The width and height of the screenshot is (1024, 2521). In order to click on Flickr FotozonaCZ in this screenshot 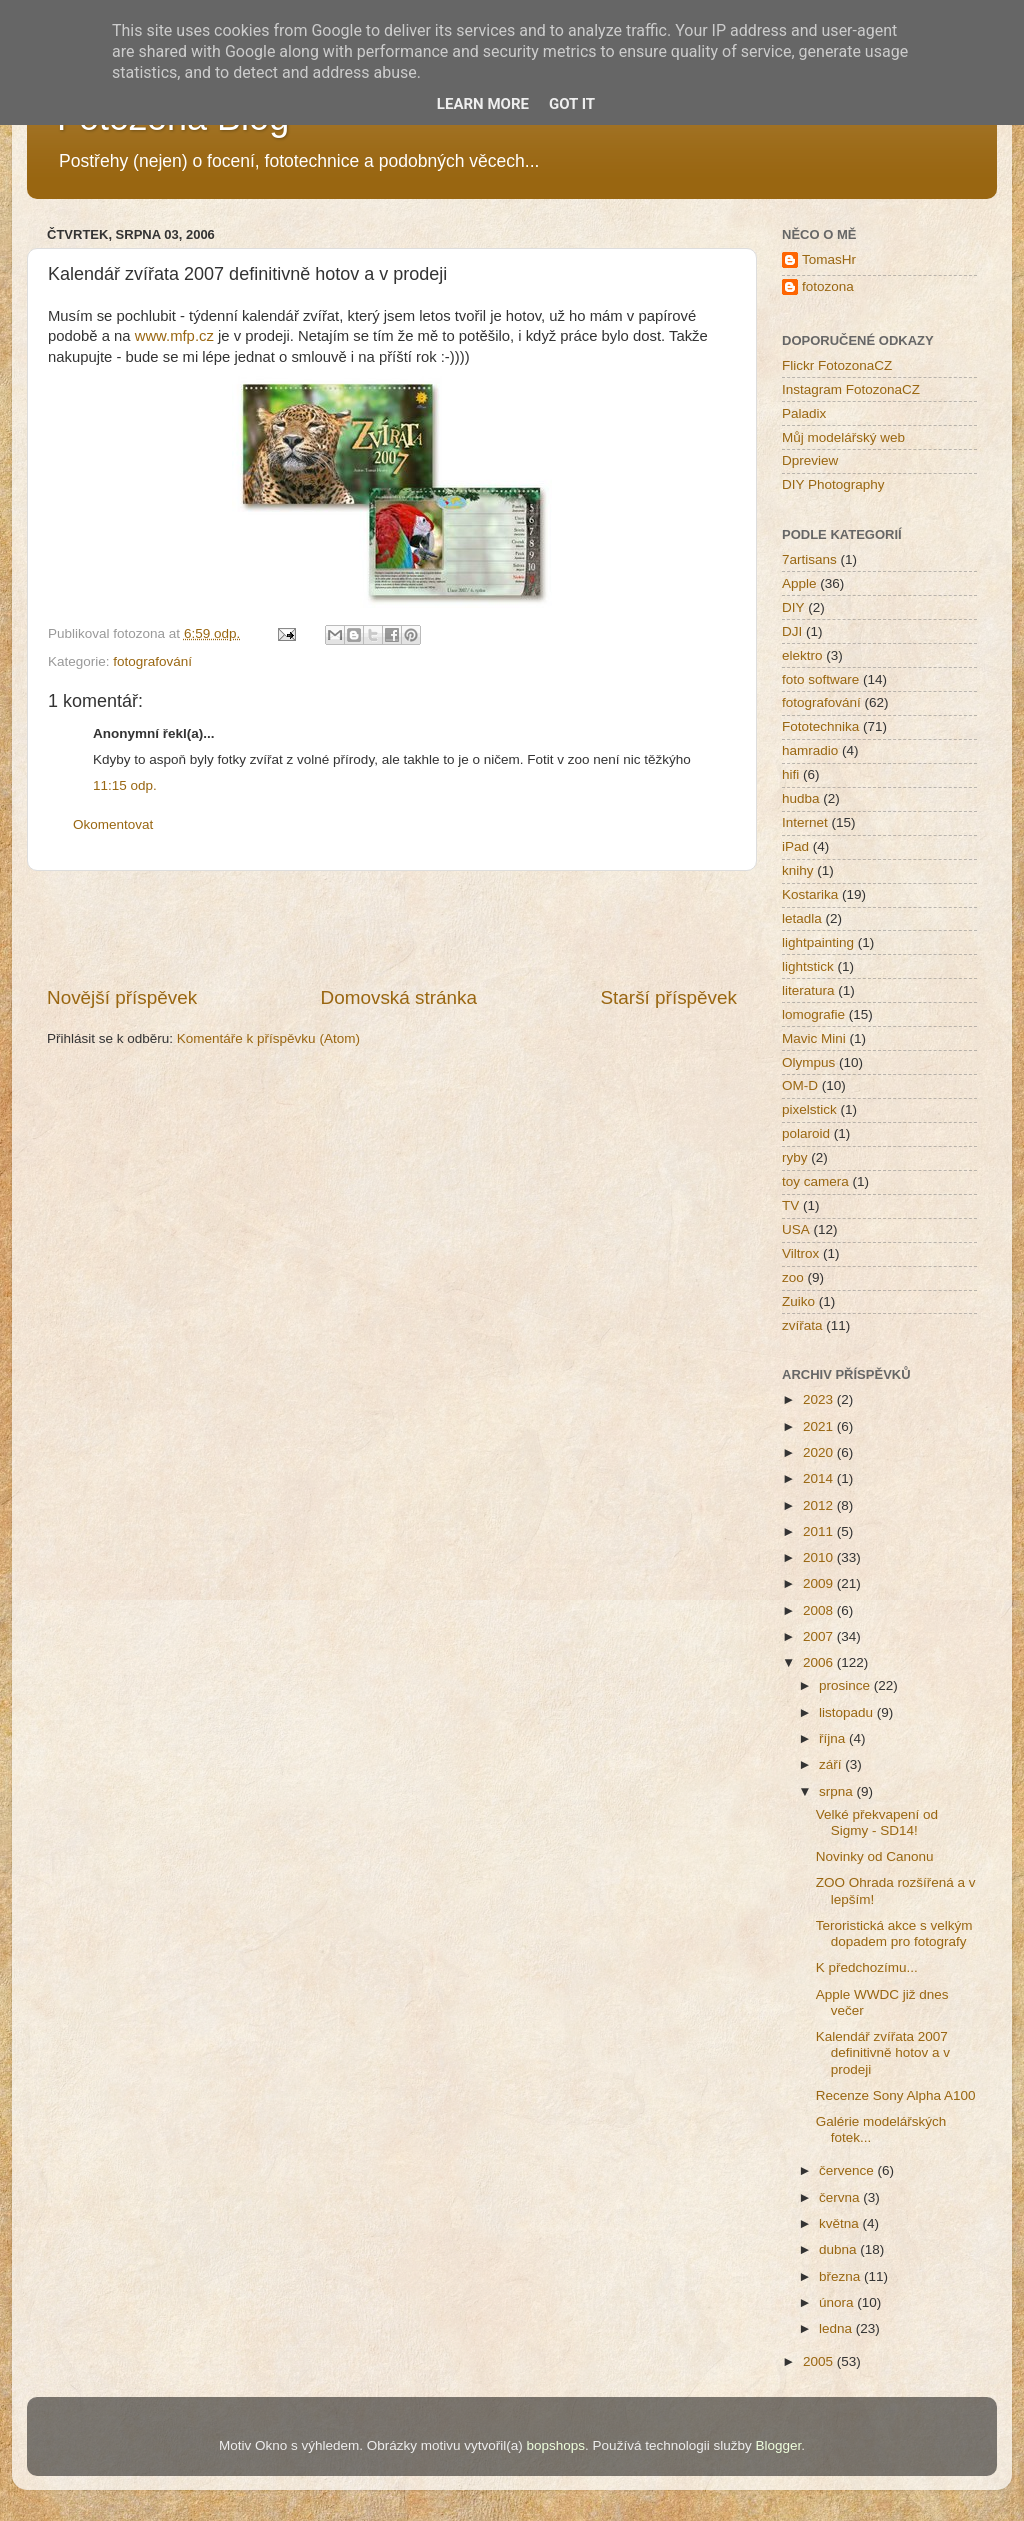, I will do `click(837, 365)`.